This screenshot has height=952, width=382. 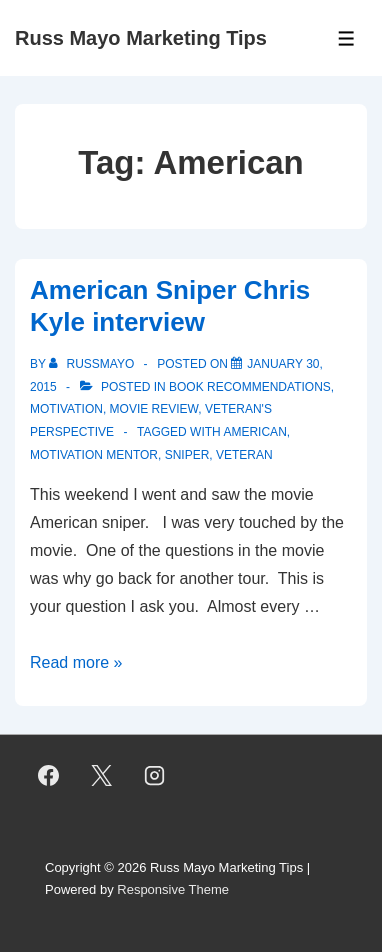 What do you see at coordinates (254, 432) in the screenshot?
I see `American` at bounding box center [254, 432].